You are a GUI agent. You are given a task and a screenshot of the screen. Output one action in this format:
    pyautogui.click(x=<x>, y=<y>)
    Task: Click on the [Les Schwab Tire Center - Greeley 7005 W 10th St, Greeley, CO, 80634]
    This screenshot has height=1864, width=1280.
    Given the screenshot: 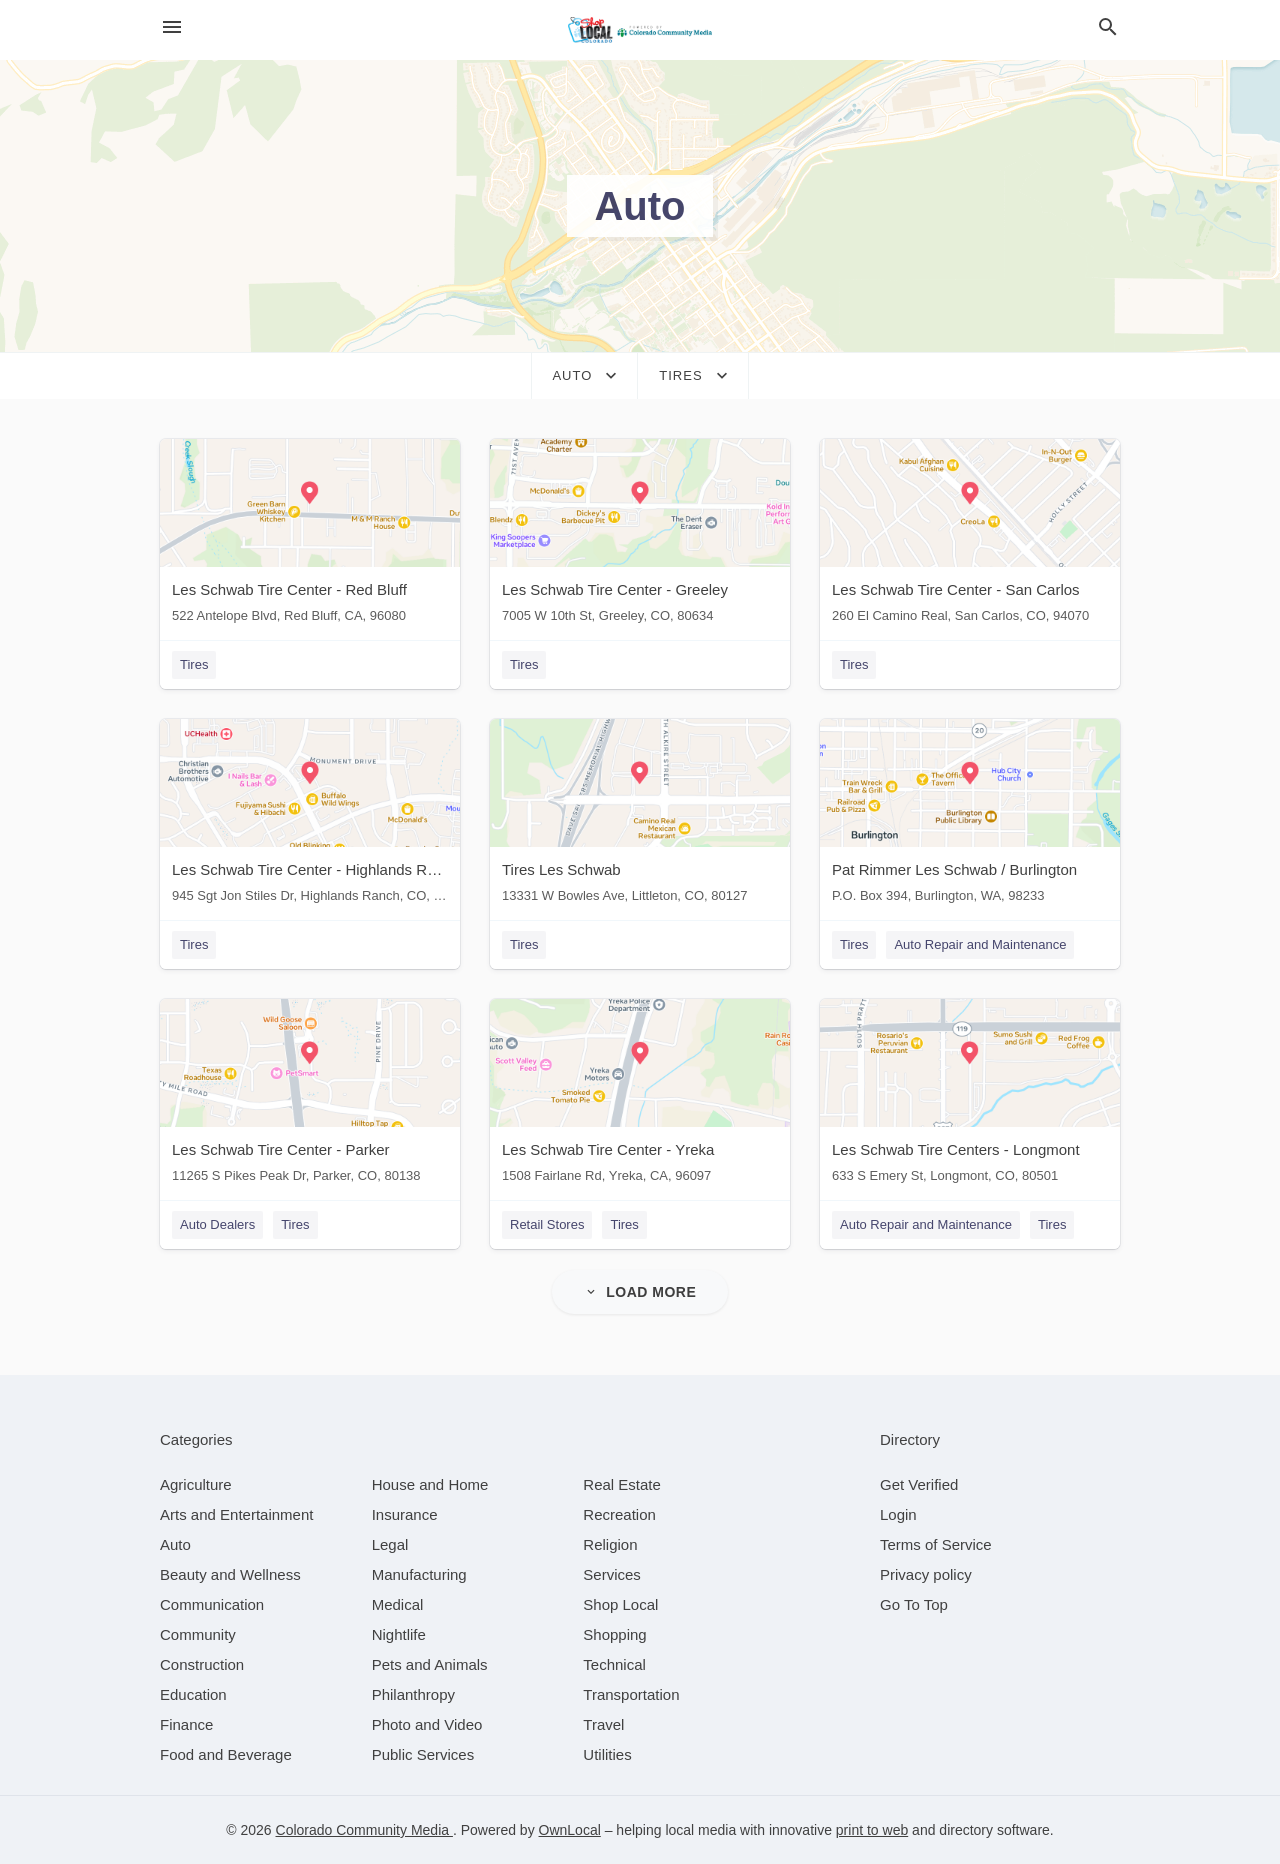 What is the action you would take?
    pyautogui.click(x=640, y=535)
    